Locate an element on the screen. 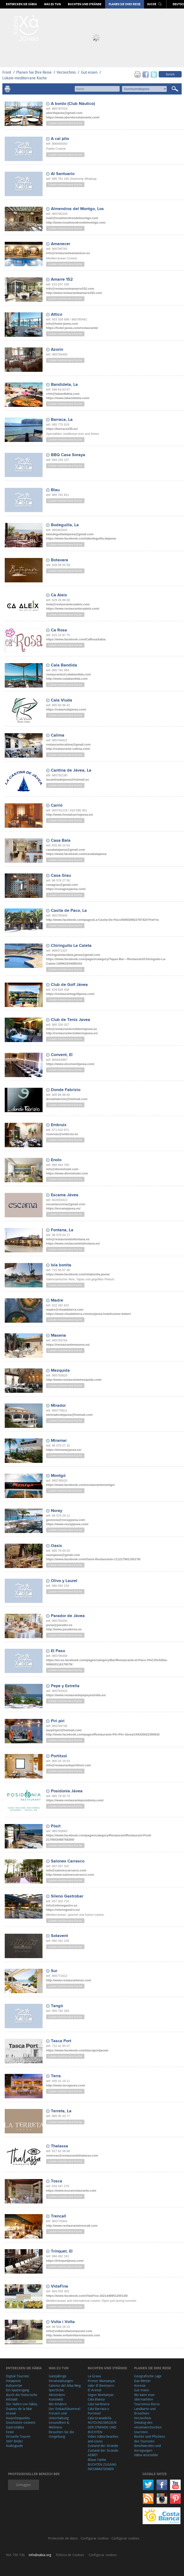  rrhh@labandideta.com is located at coordinates (62, 394).